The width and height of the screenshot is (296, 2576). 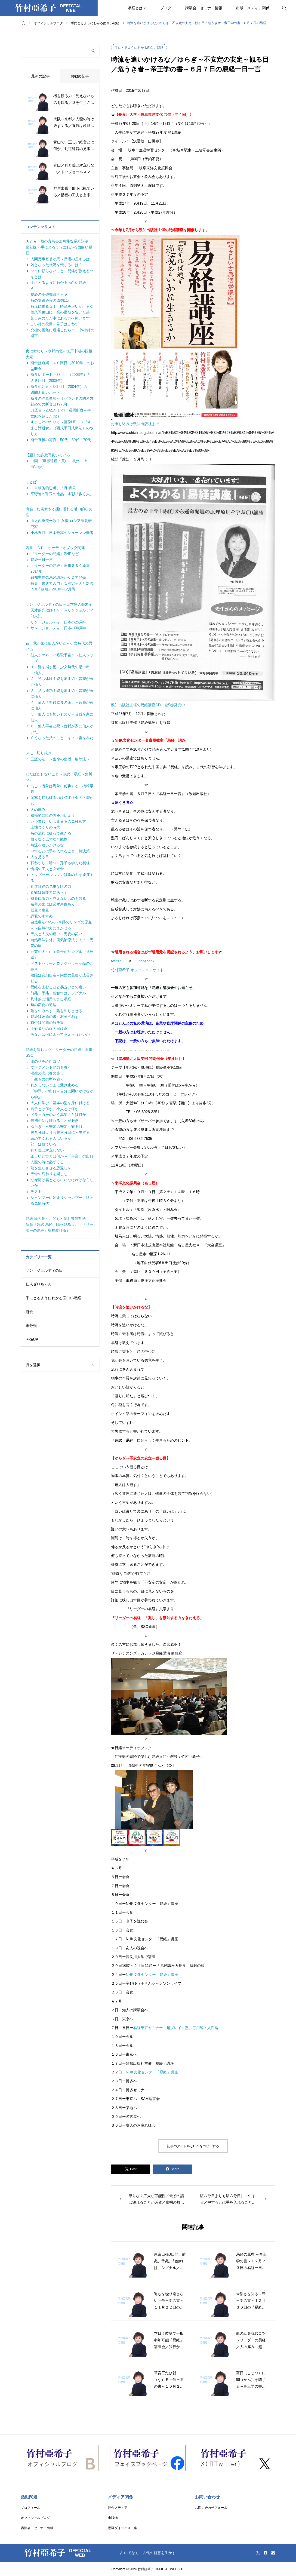 I want to click on 亡くなった父のこと～キノコ雲をみた, so click(x=62, y=738).